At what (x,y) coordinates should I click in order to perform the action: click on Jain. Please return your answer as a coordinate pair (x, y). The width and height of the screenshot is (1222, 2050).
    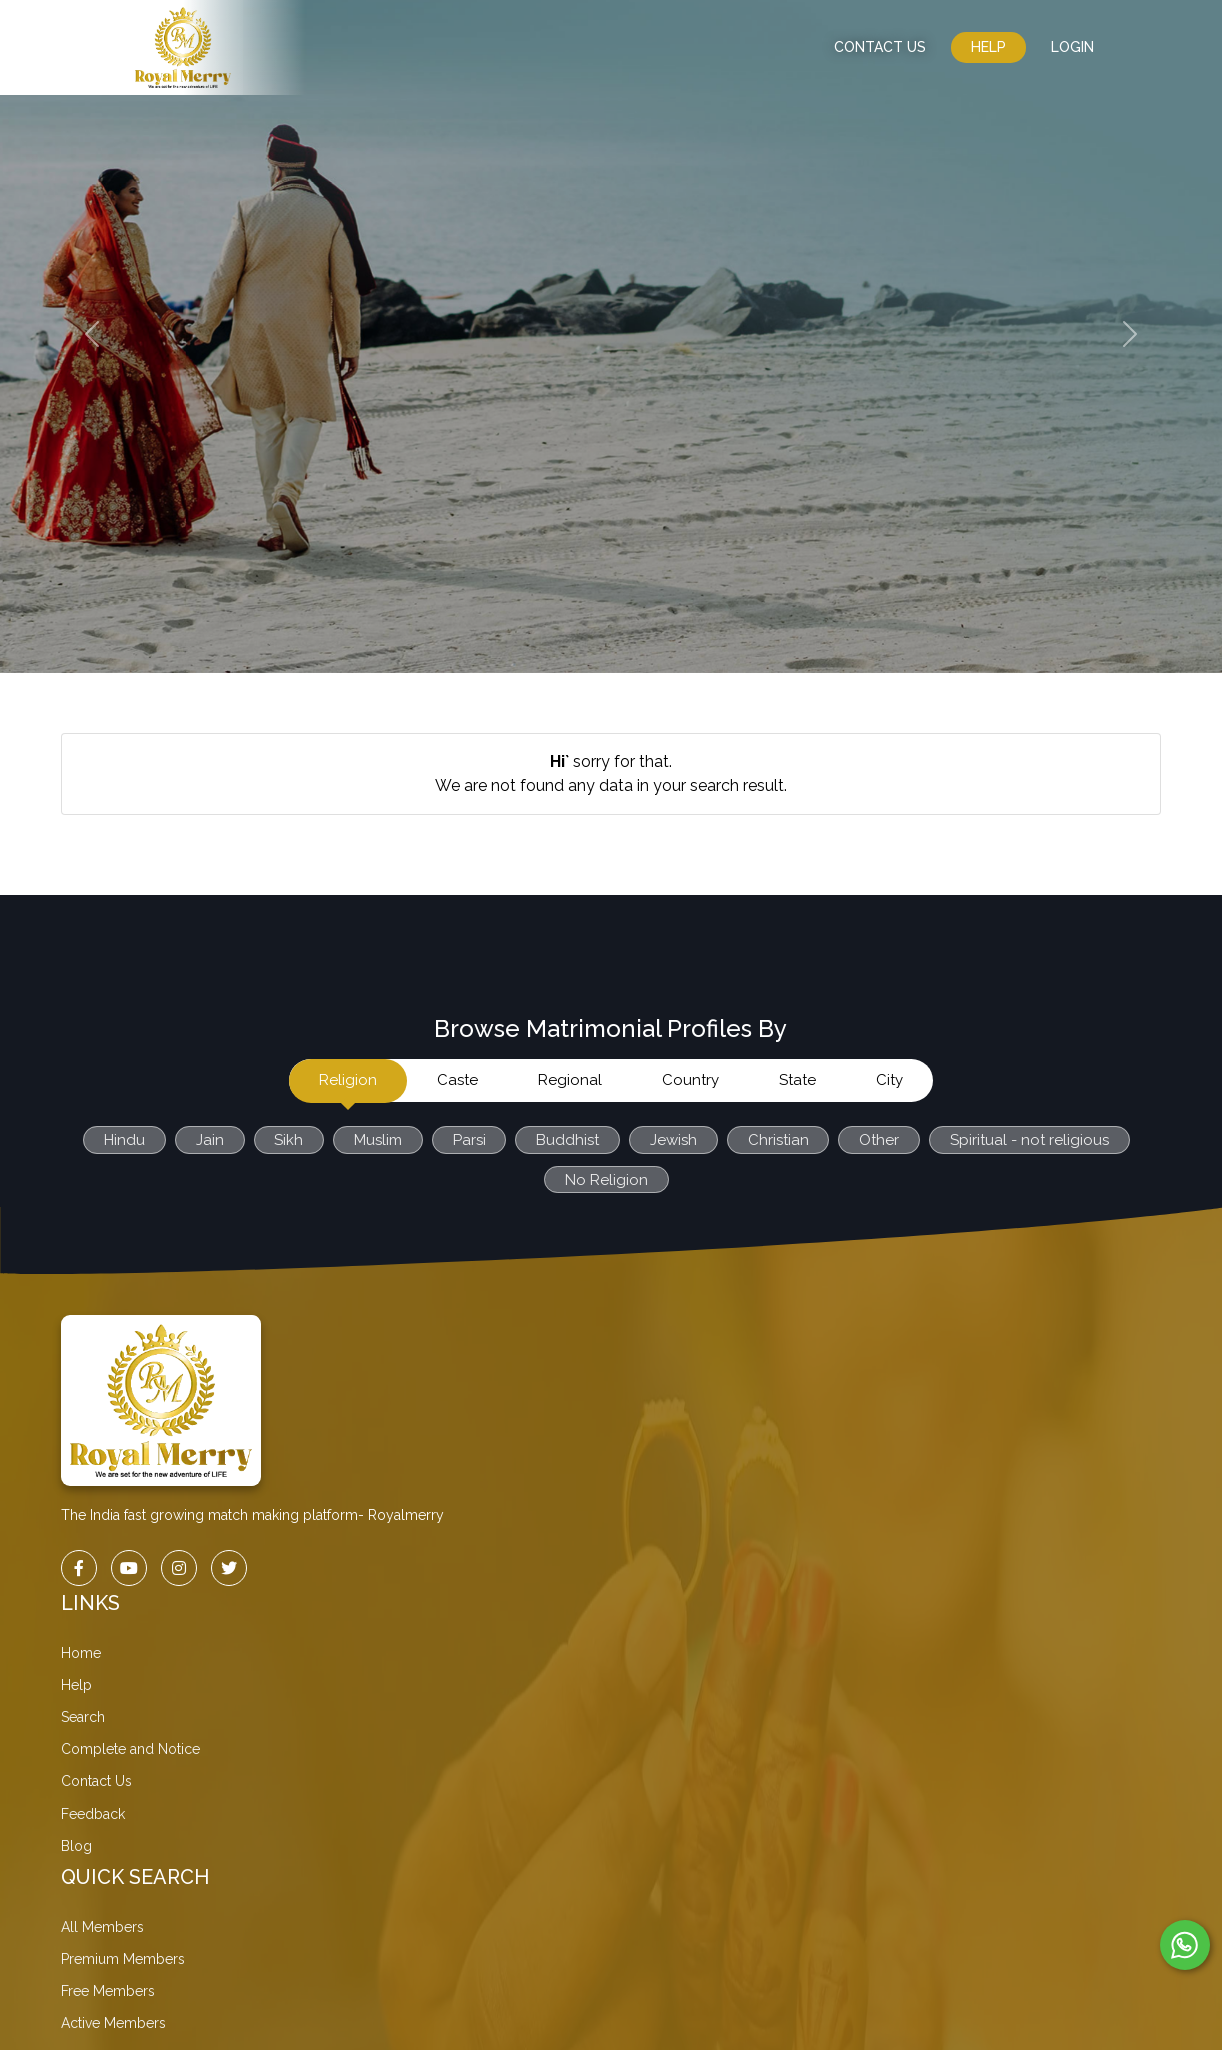
    Looking at the image, I should click on (208, 1140).